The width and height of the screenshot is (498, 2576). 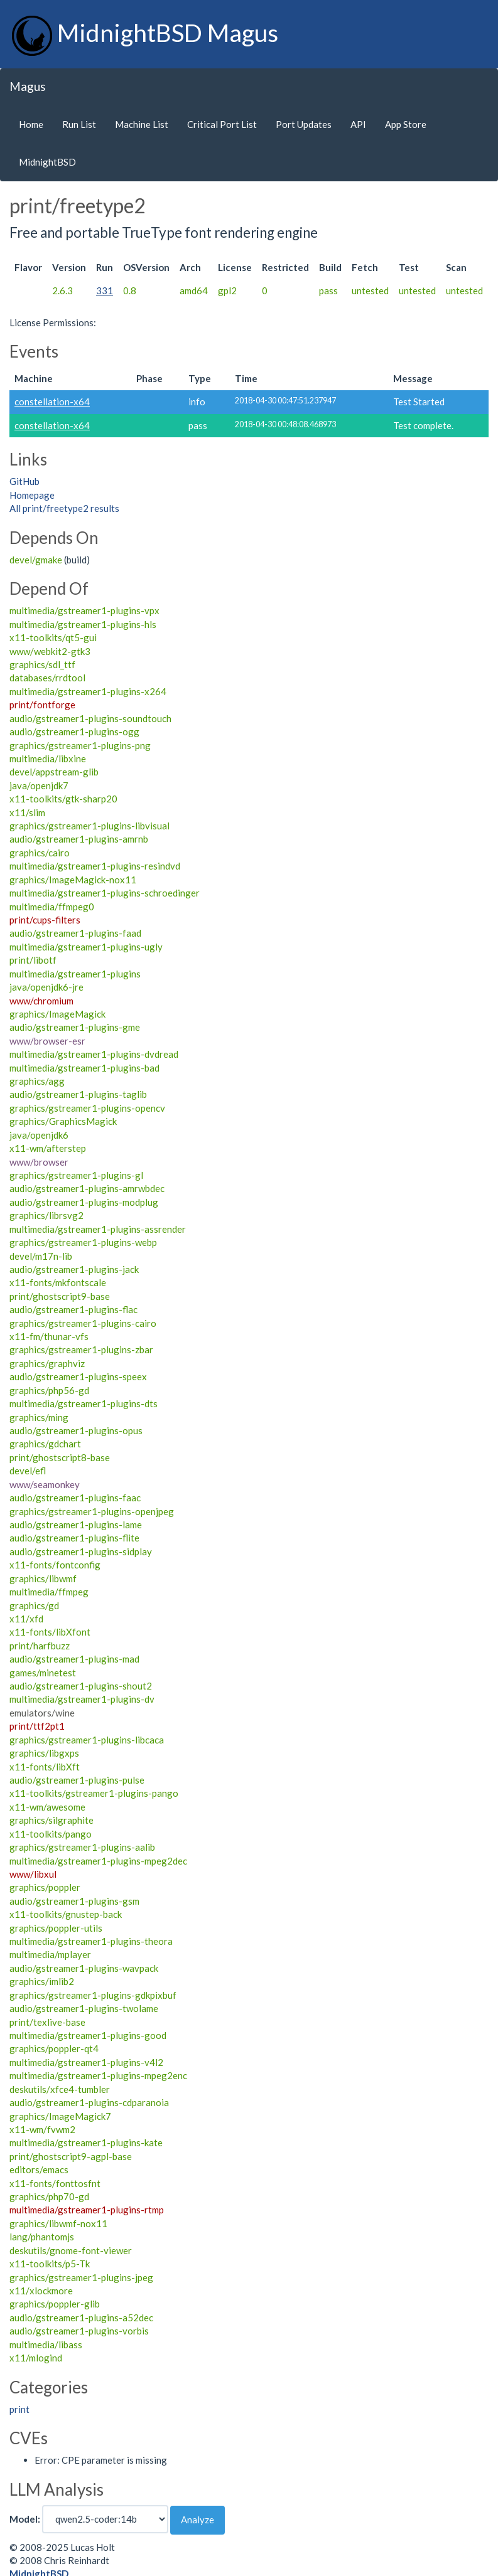 What do you see at coordinates (24, 481) in the screenshot?
I see `GitHub` at bounding box center [24, 481].